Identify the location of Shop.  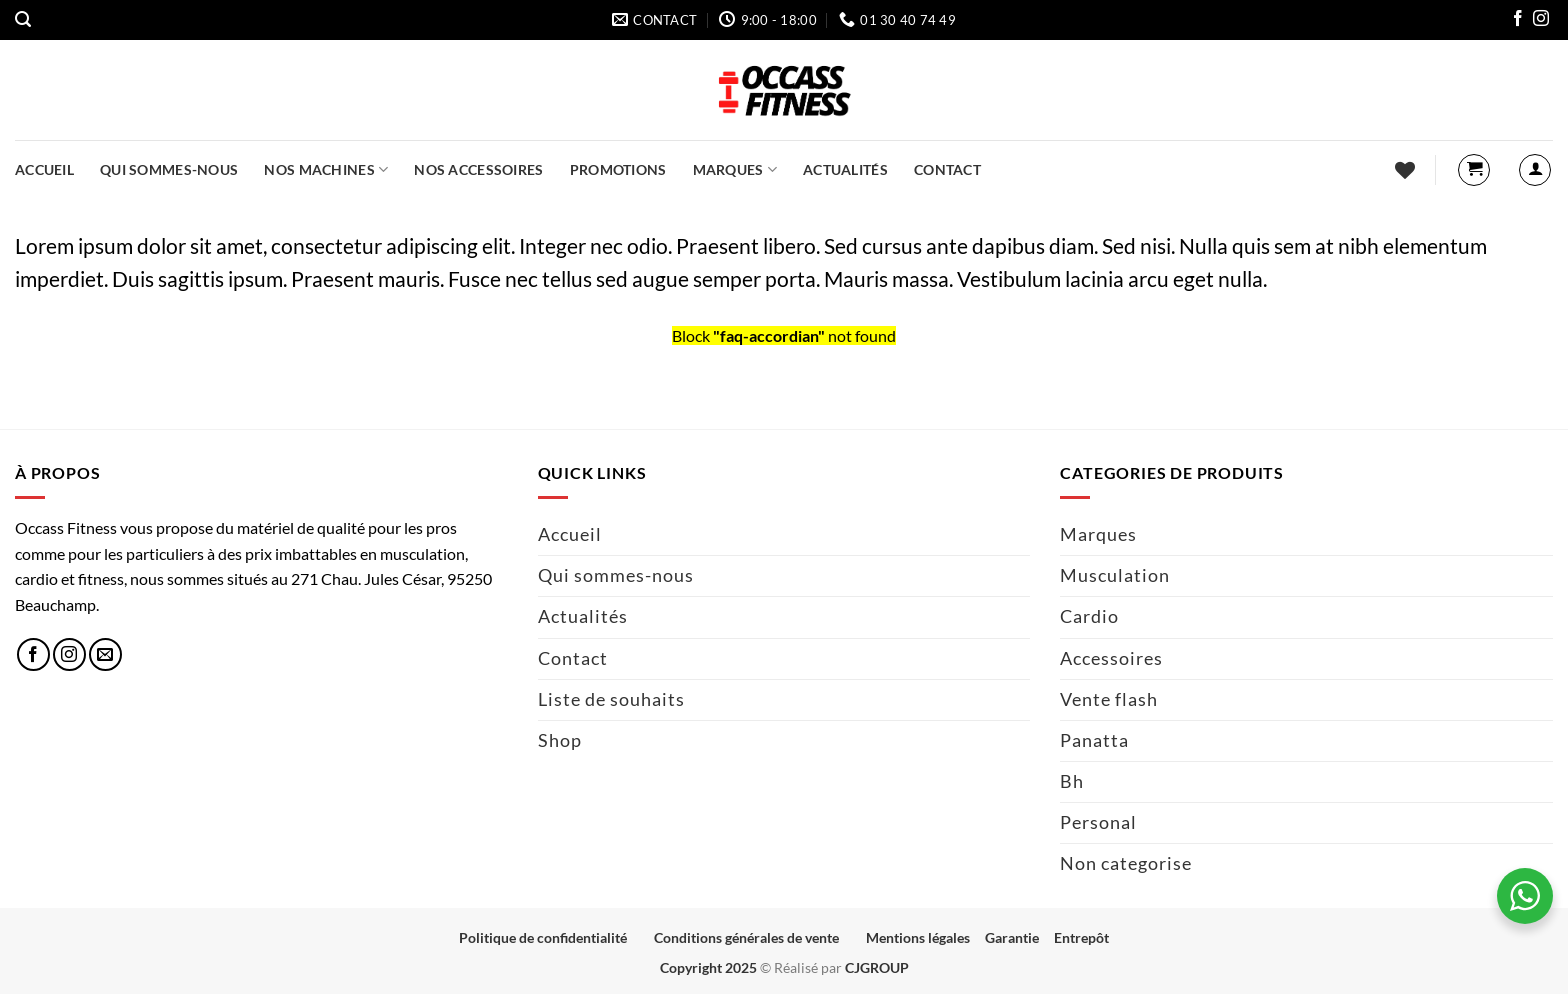
(560, 740).